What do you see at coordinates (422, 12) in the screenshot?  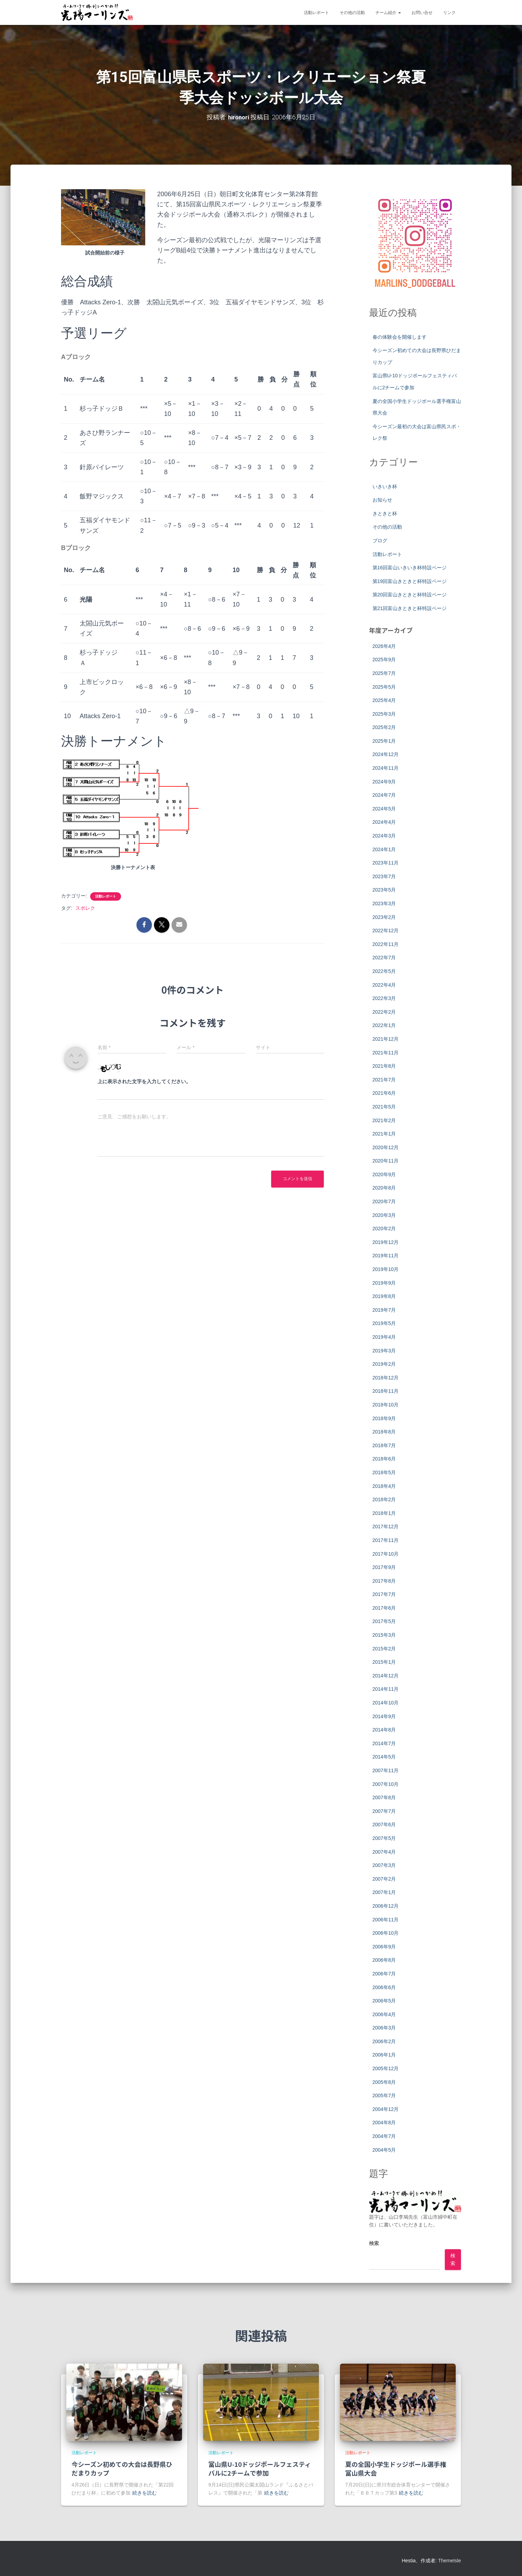 I see `お問い合せ` at bounding box center [422, 12].